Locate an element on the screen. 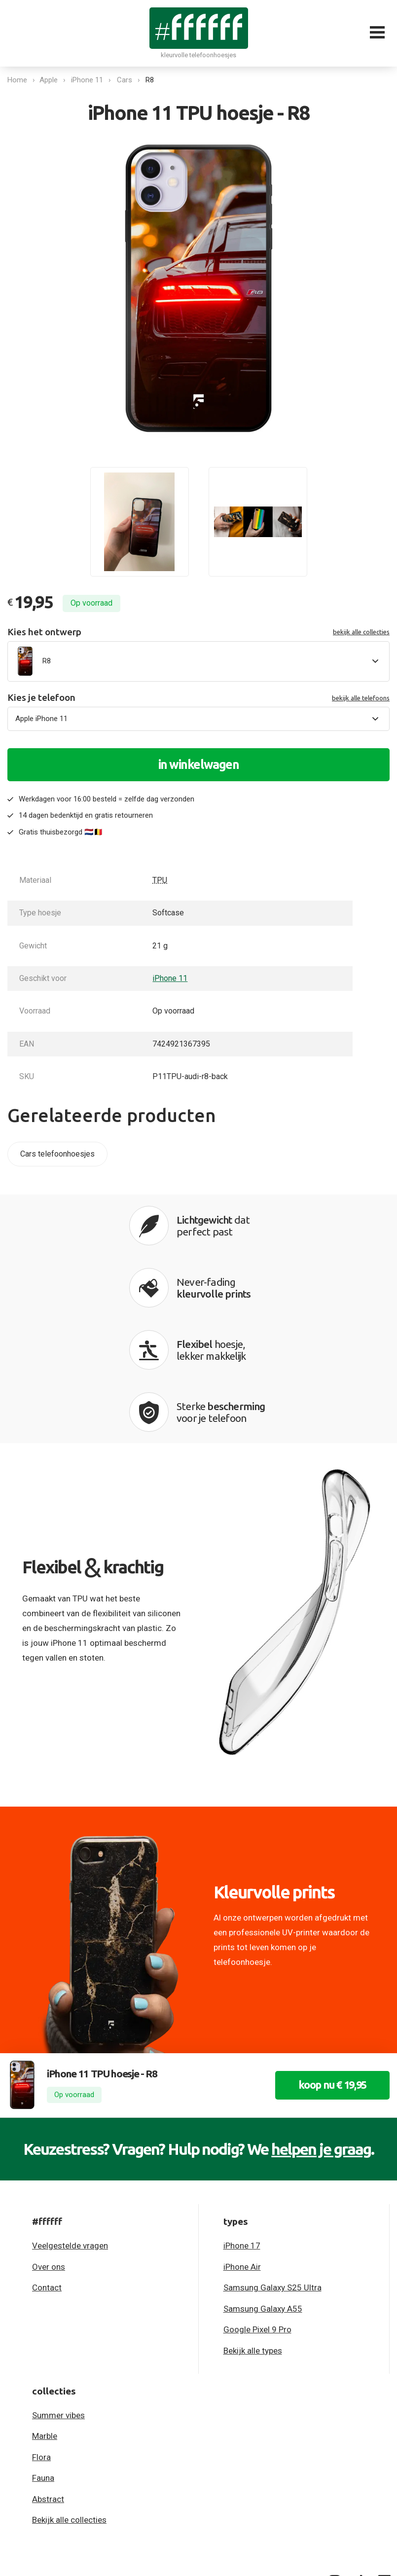  iPhone Air is located at coordinates (242, 2144).